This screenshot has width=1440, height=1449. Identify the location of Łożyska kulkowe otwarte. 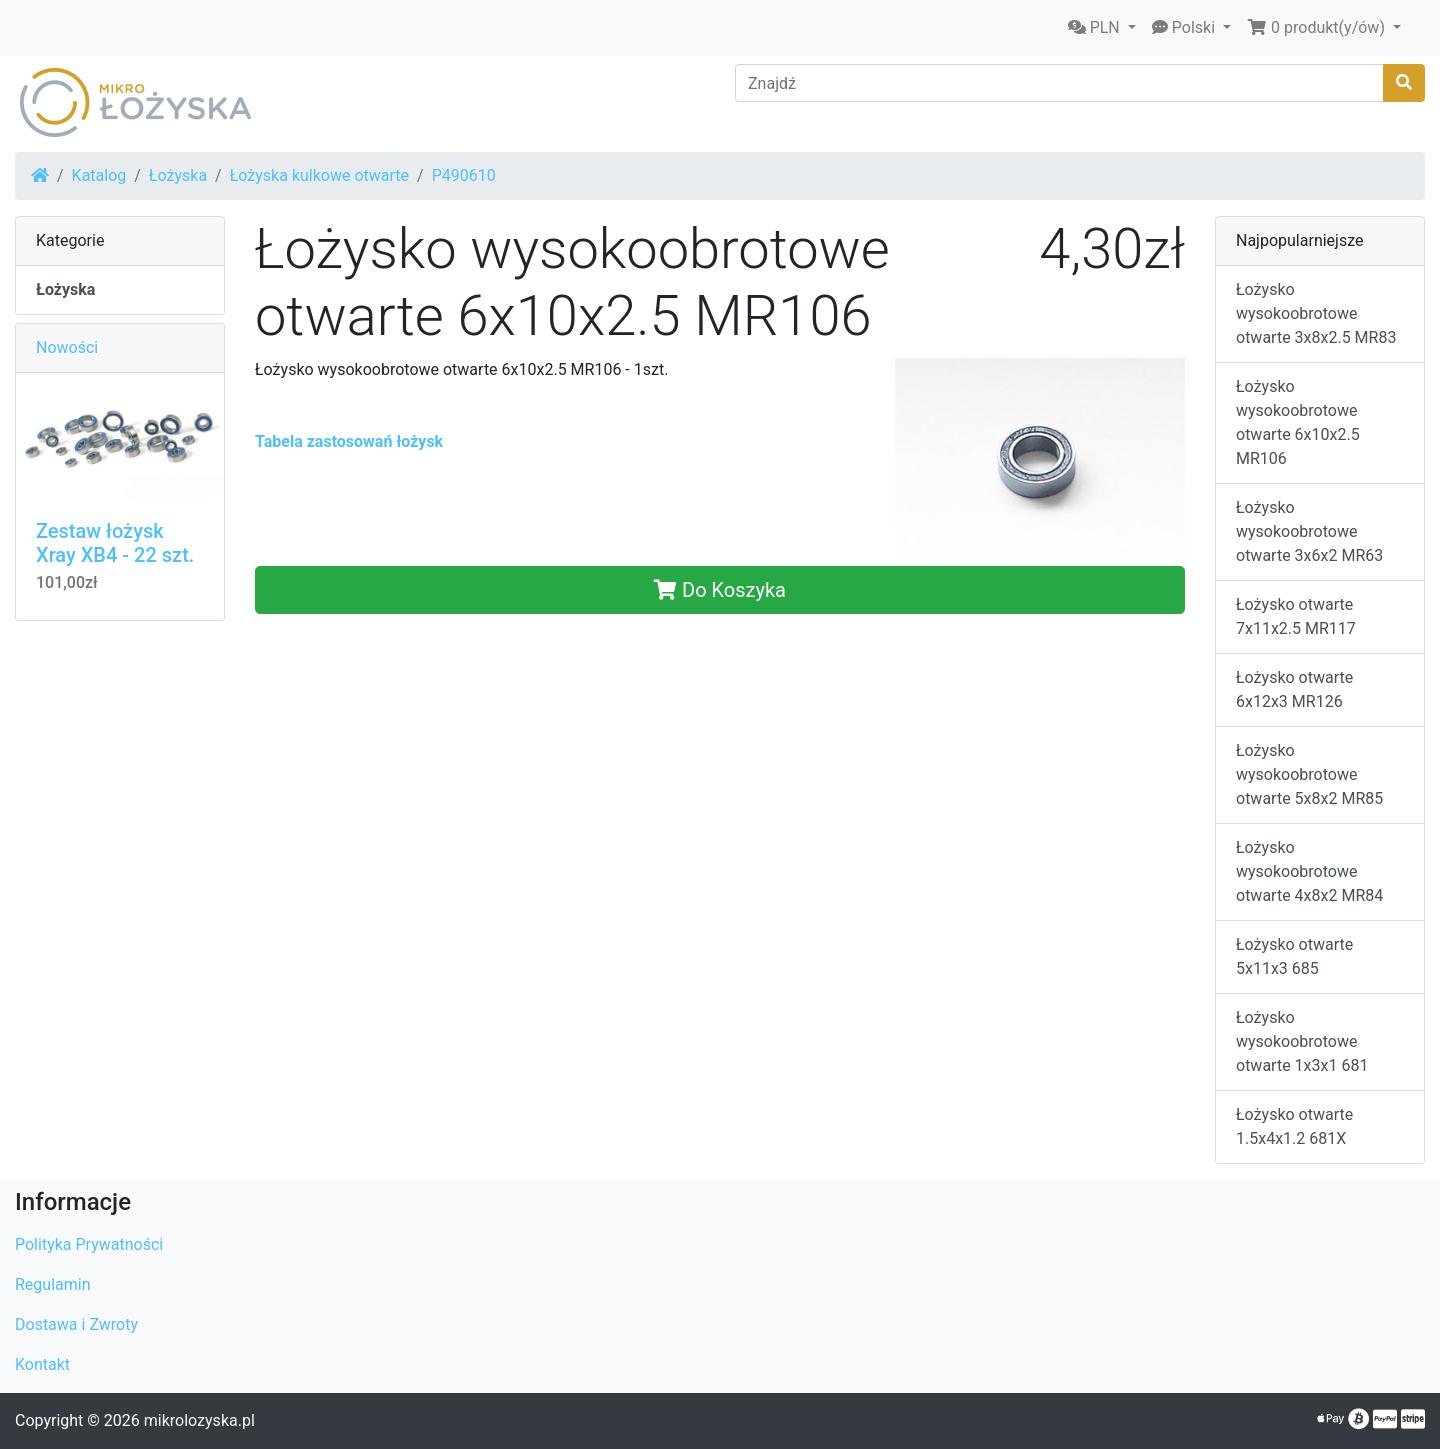
(319, 175).